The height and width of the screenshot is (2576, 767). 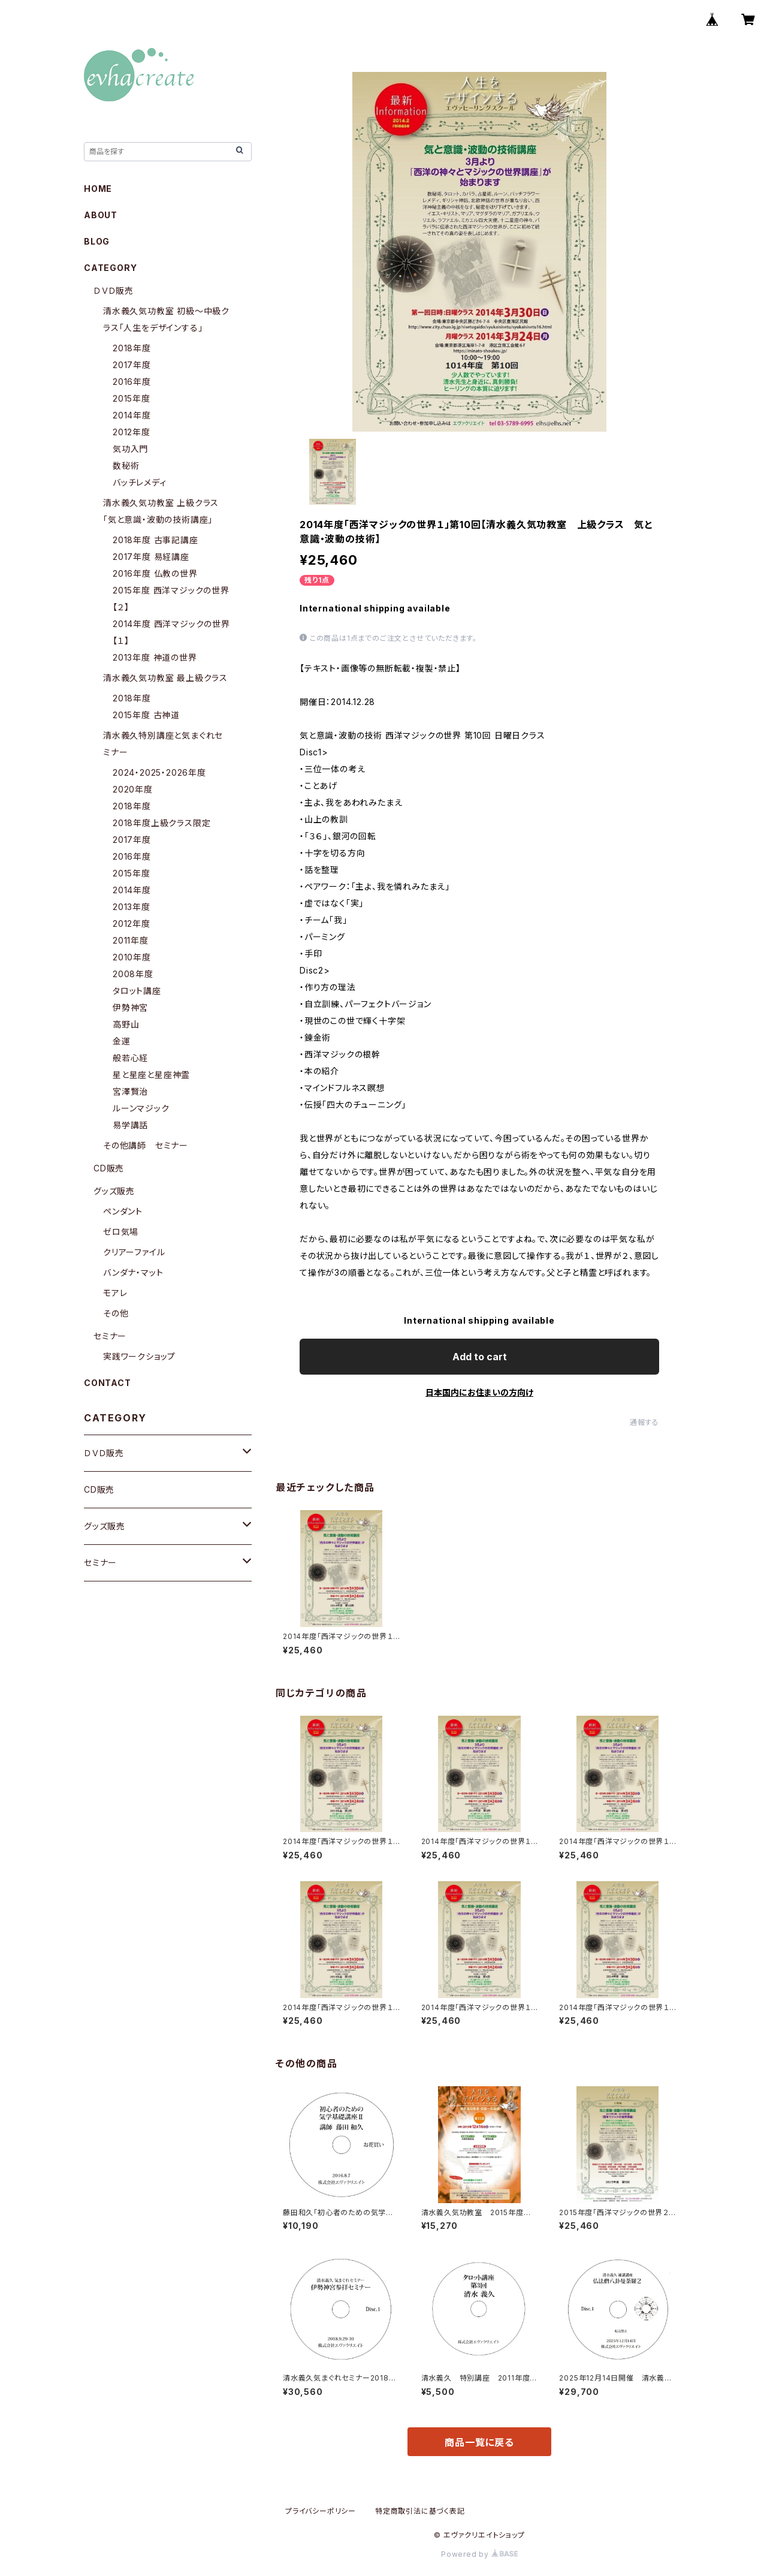 I want to click on 商品一覧に戻る, so click(x=479, y=2442).